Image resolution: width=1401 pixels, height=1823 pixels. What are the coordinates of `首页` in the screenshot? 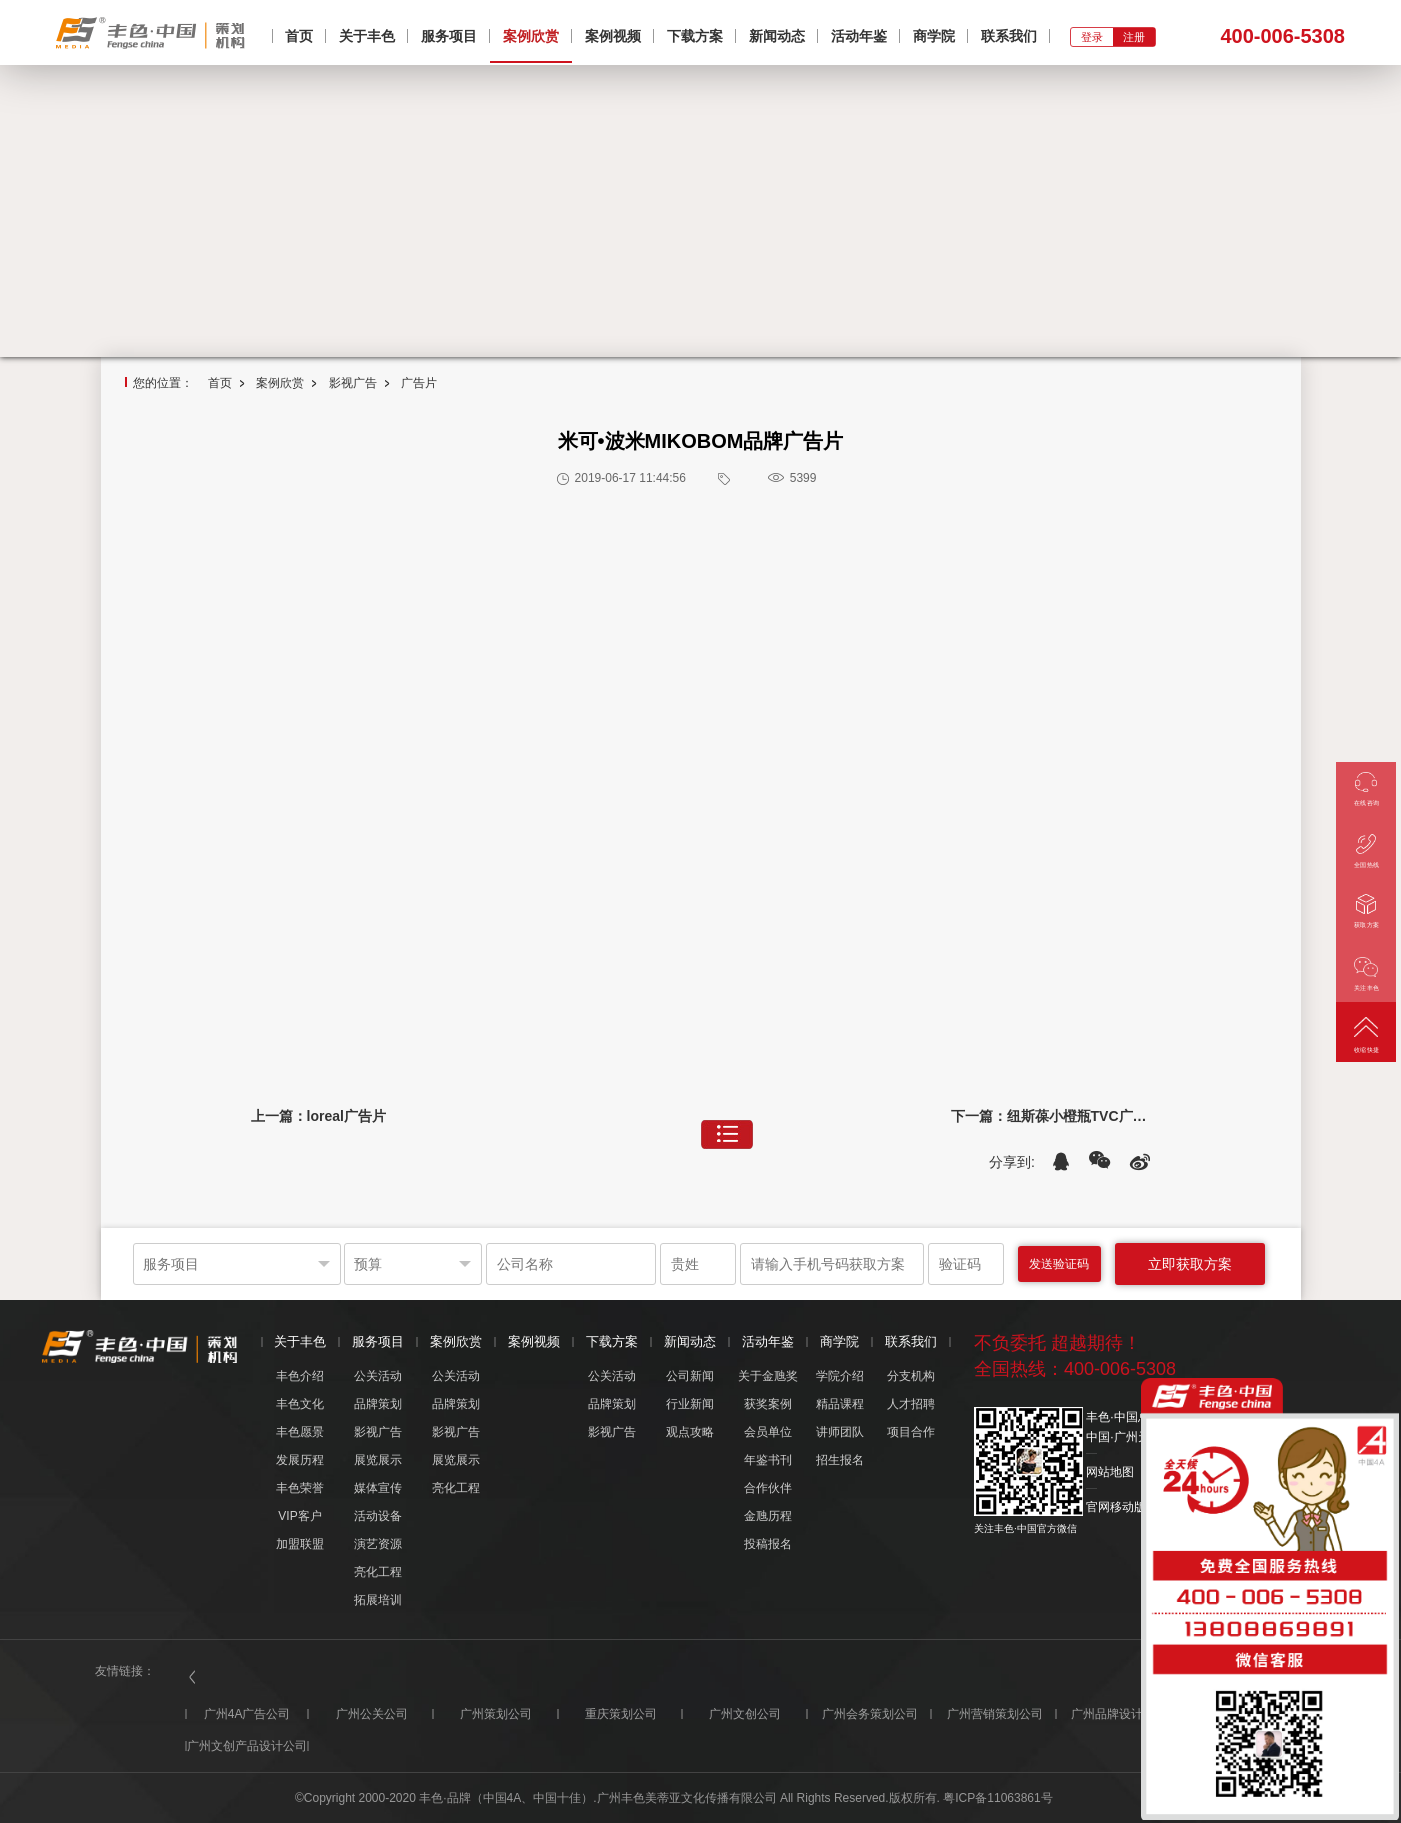 It's located at (299, 36).